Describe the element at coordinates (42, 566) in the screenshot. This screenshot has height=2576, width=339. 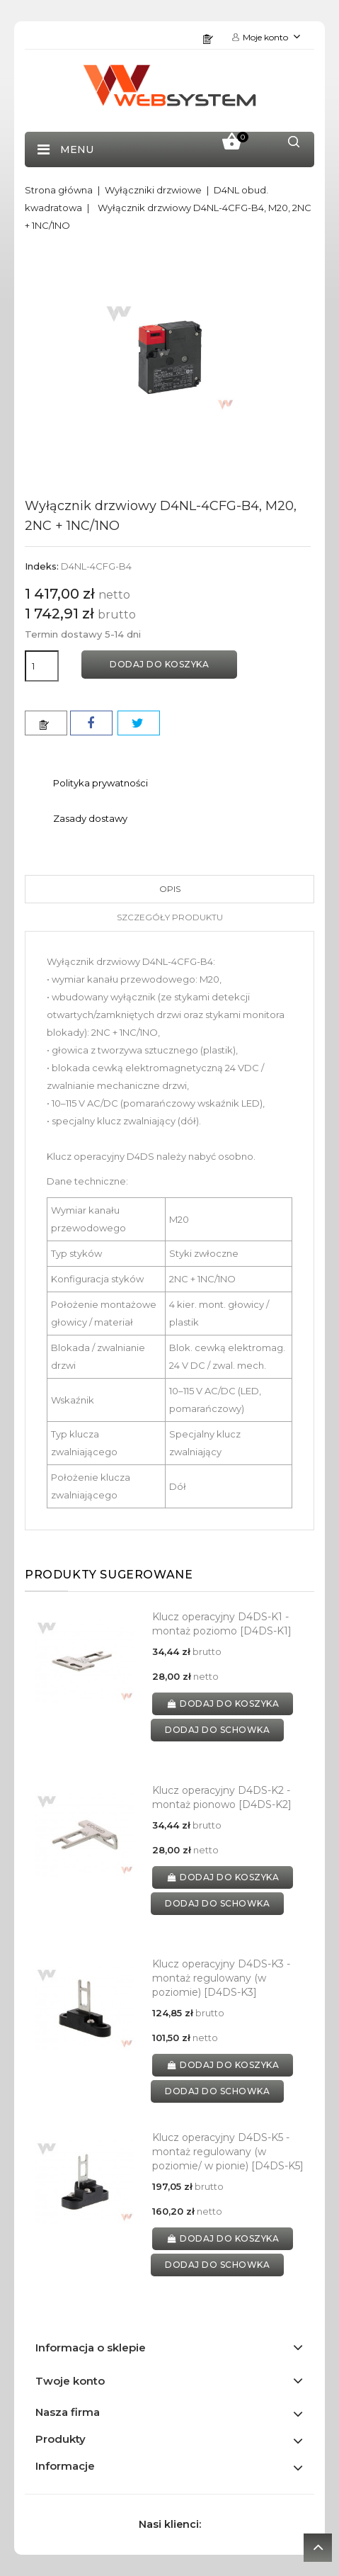
I see `Indeks:` at that location.